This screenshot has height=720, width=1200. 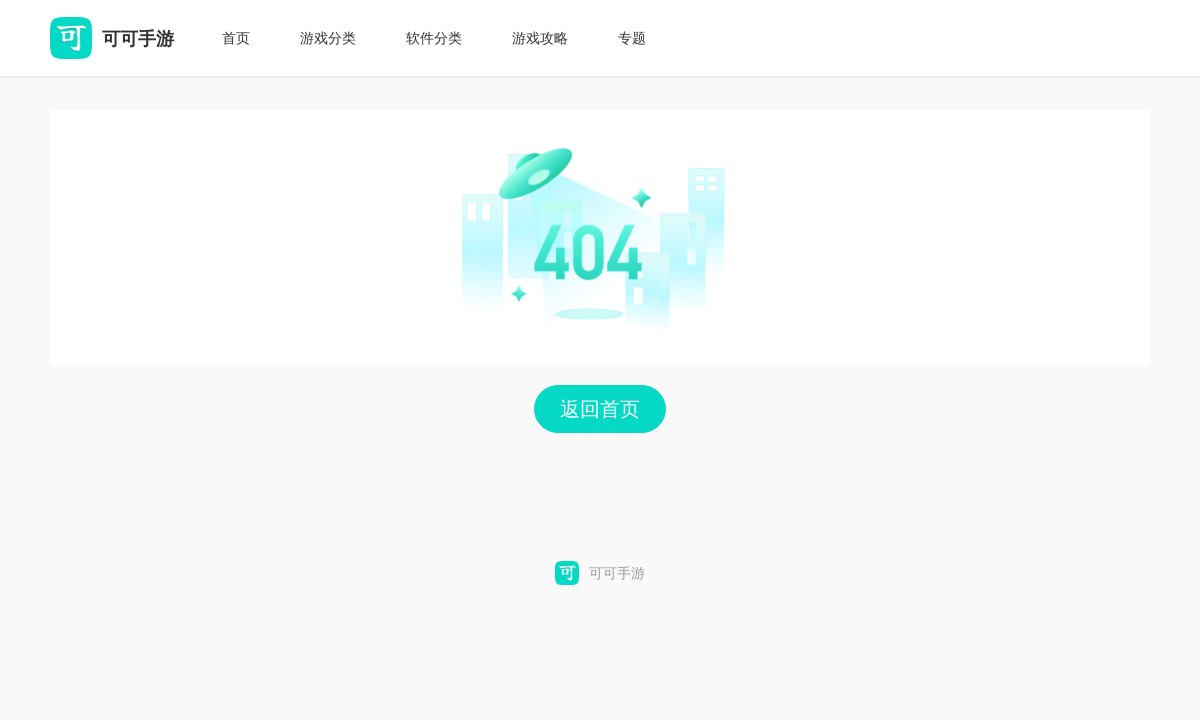 I want to click on 返回首页, so click(x=600, y=408).